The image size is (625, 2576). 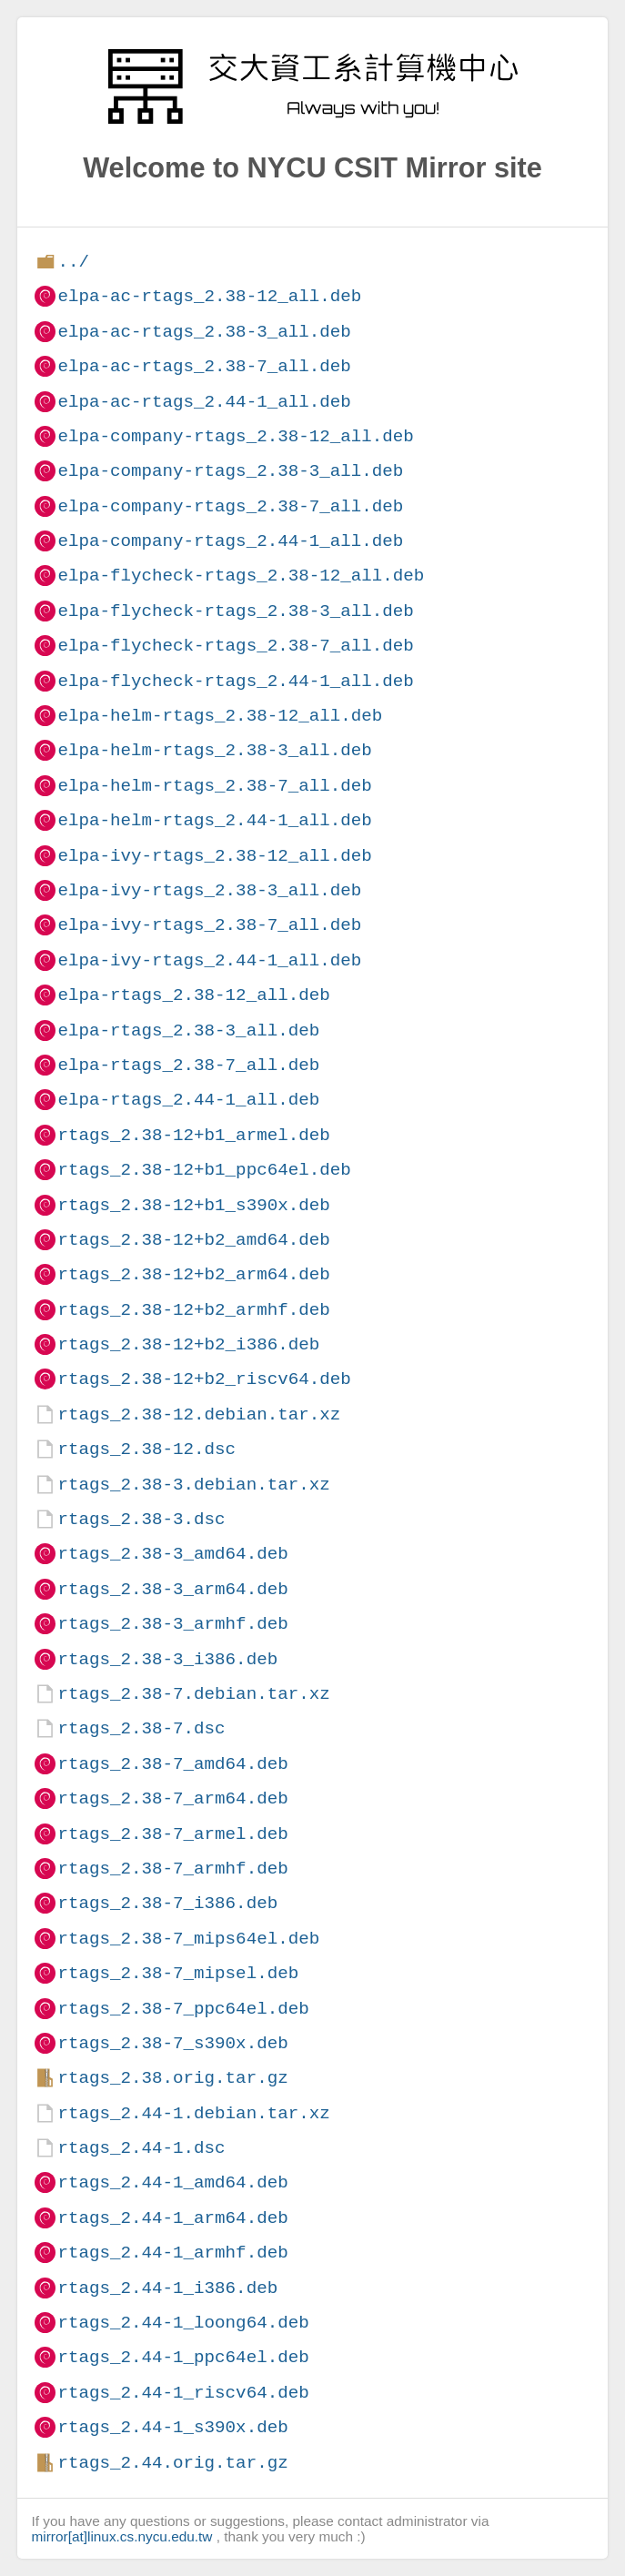 I want to click on elpa-company-rtags_2.38-3_all.deb, so click(x=230, y=471).